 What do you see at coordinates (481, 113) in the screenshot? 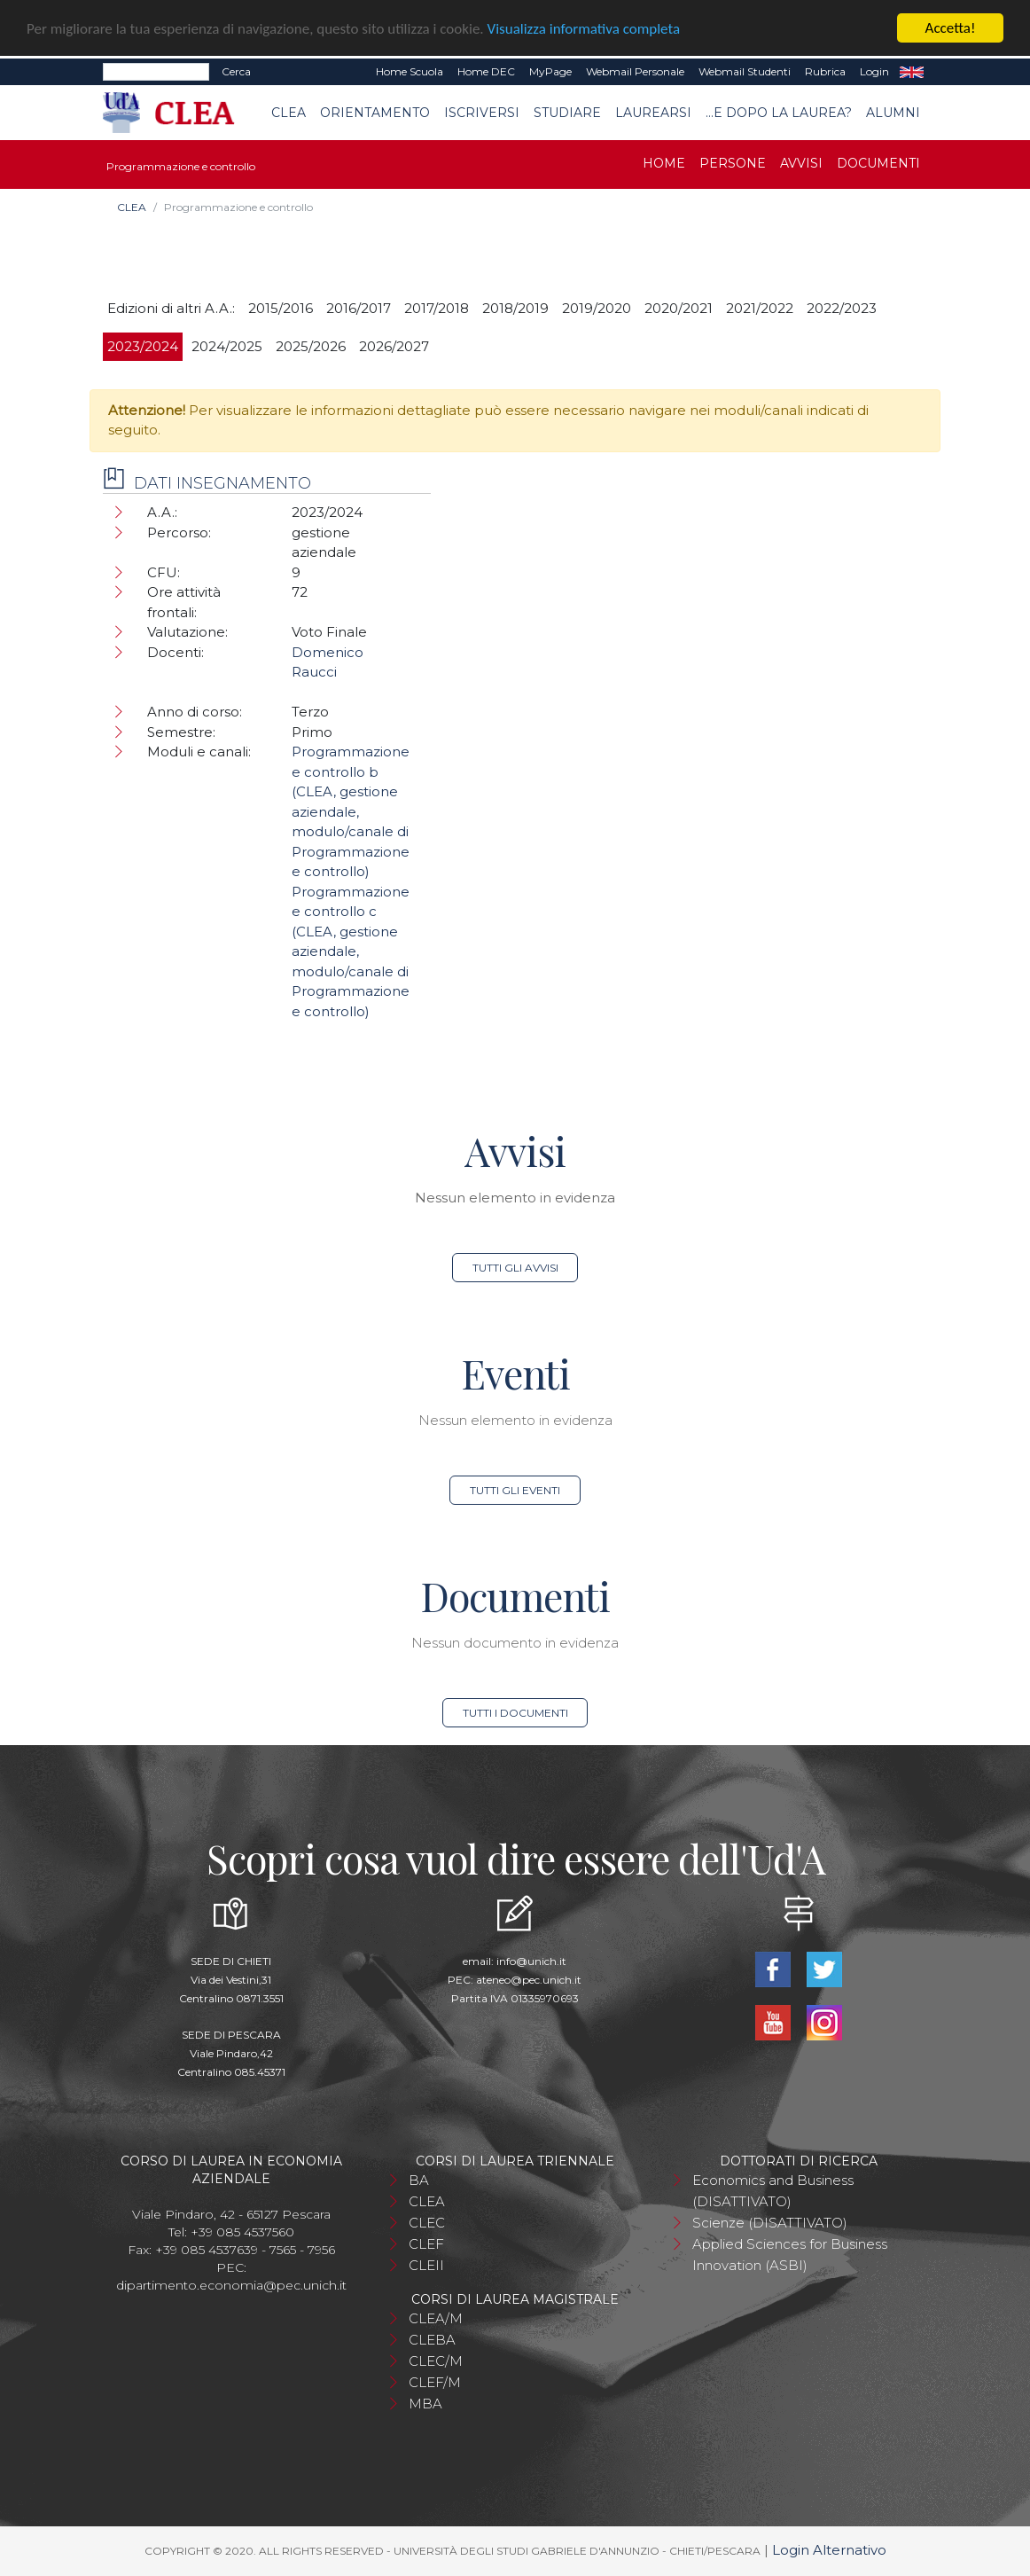
I see `Iscriversi` at bounding box center [481, 113].